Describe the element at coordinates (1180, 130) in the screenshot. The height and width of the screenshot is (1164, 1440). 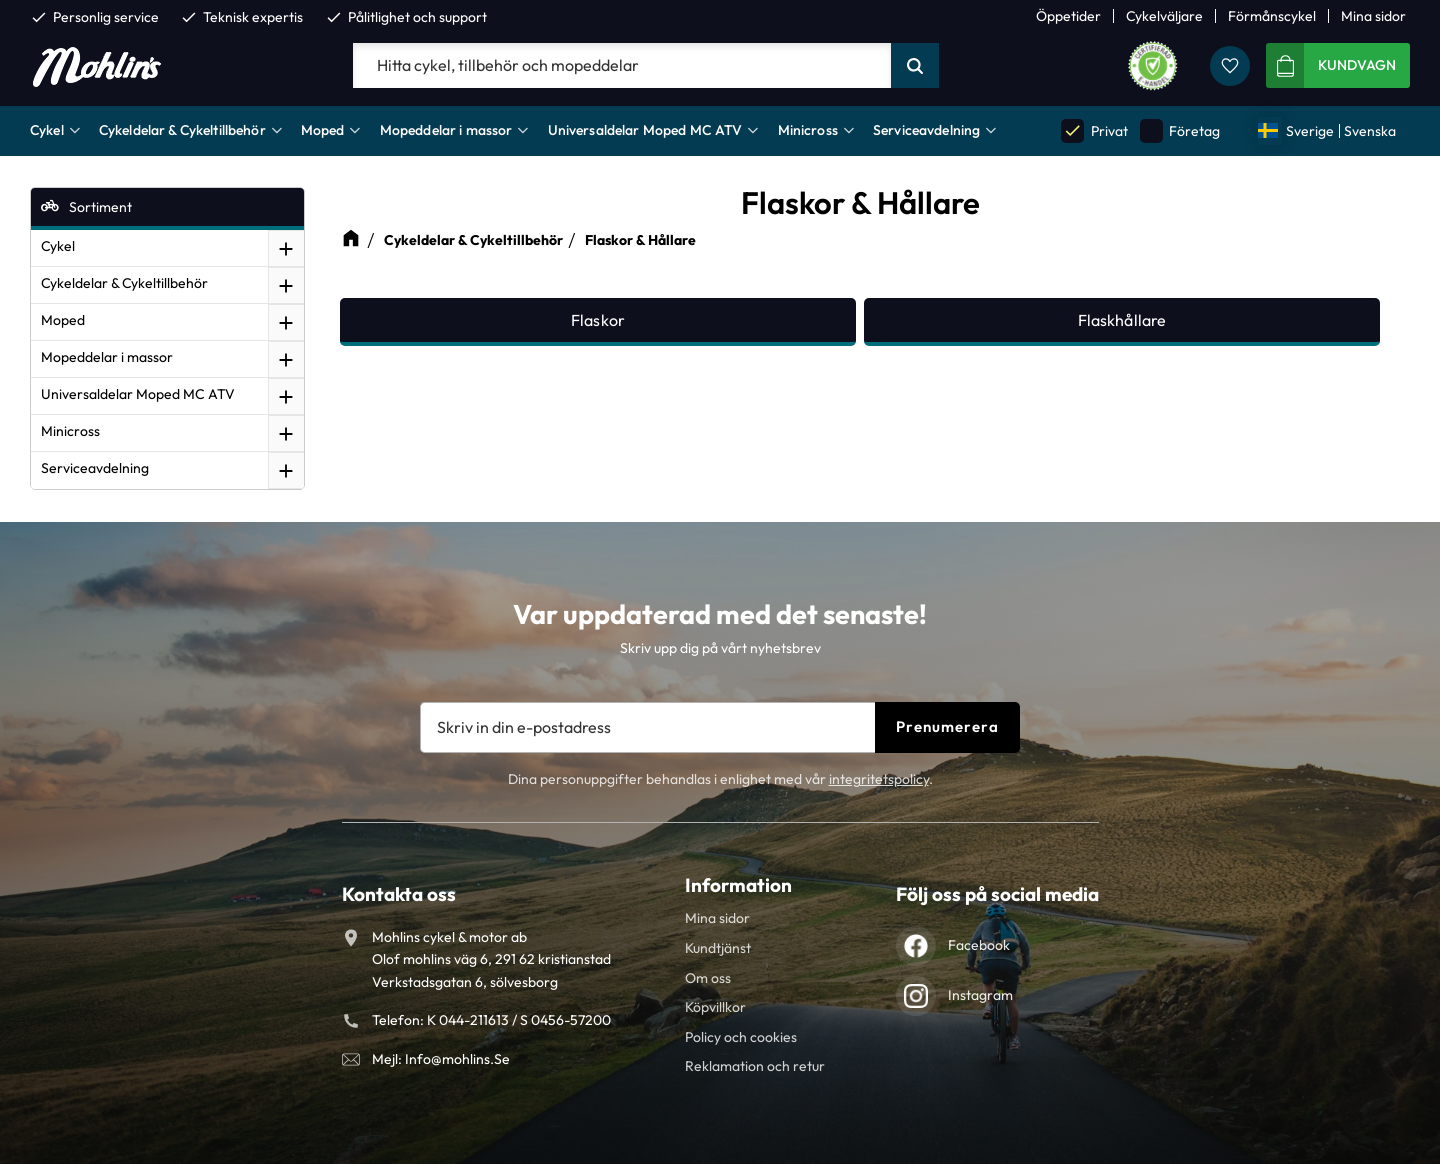
I see `Företag` at that location.